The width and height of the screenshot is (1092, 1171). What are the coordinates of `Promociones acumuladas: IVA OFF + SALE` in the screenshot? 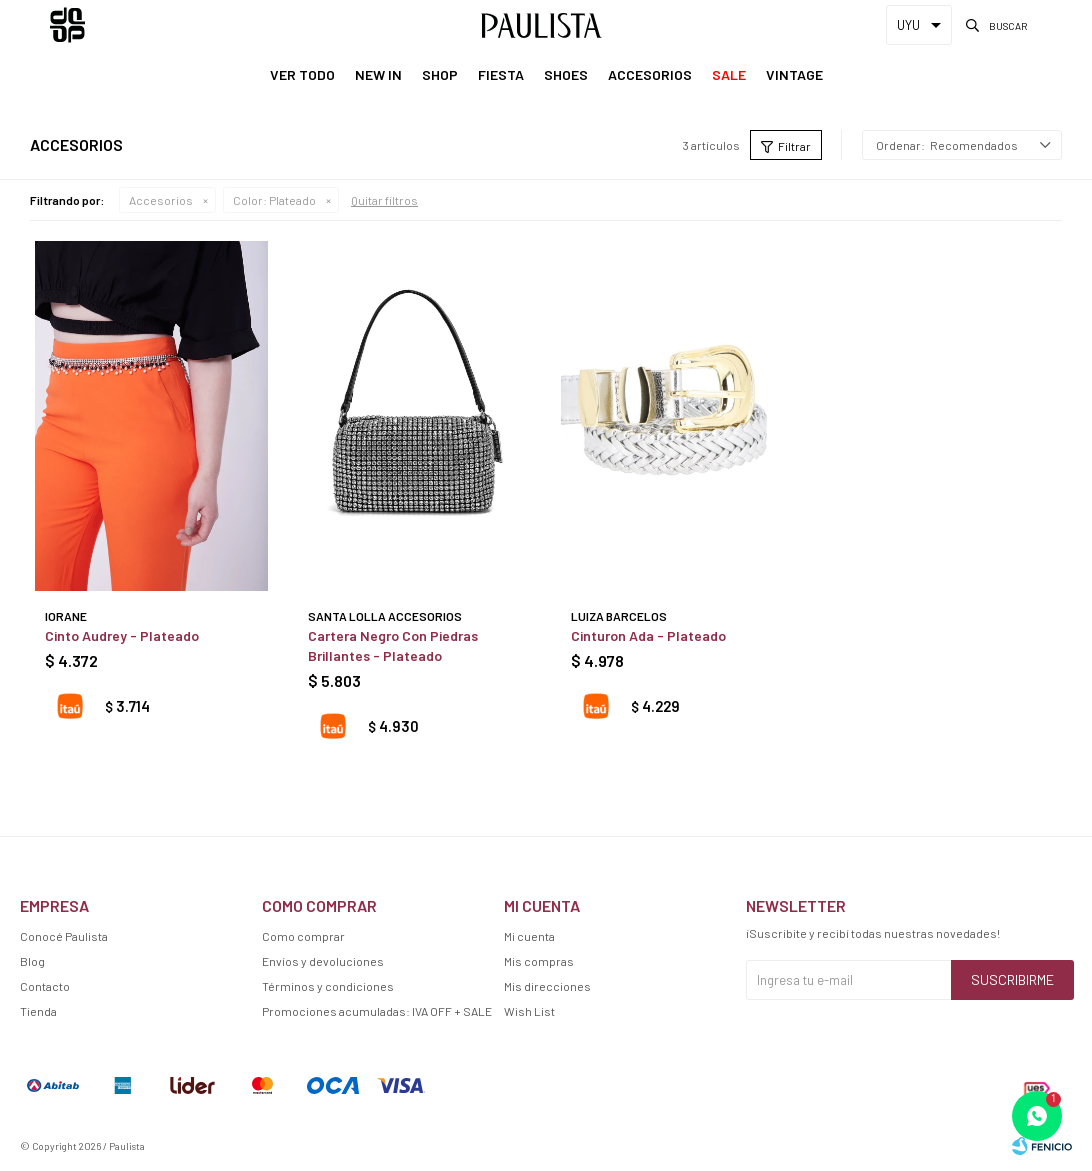 It's located at (377, 1011).